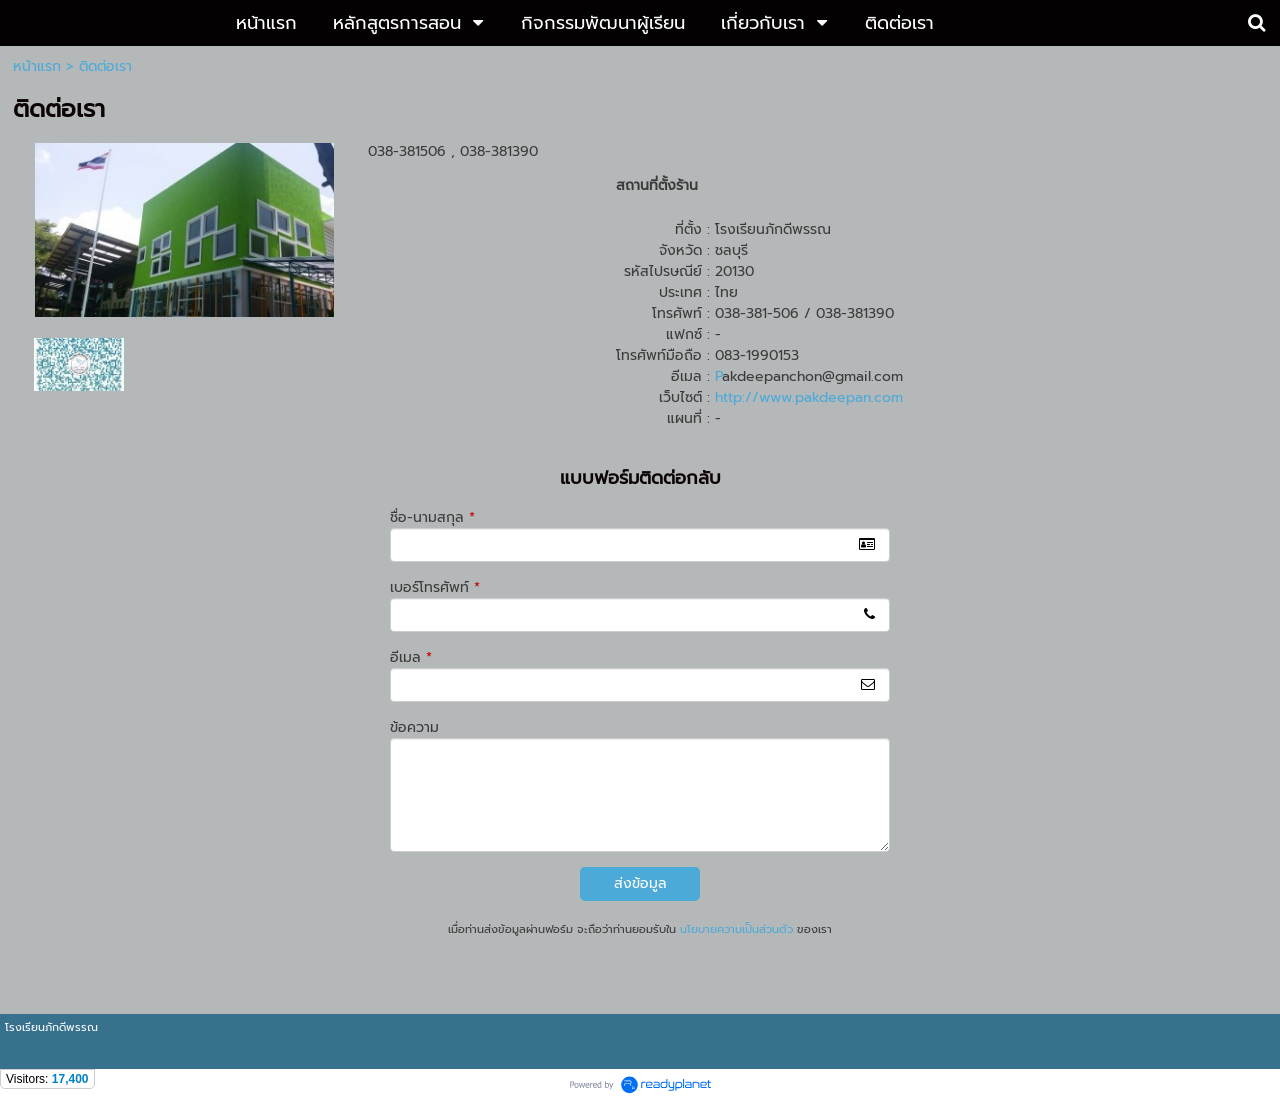 The image size is (1280, 1101). What do you see at coordinates (435, 587) in the screenshot?
I see `เบอร์โทรศัพท์` at bounding box center [435, 587].